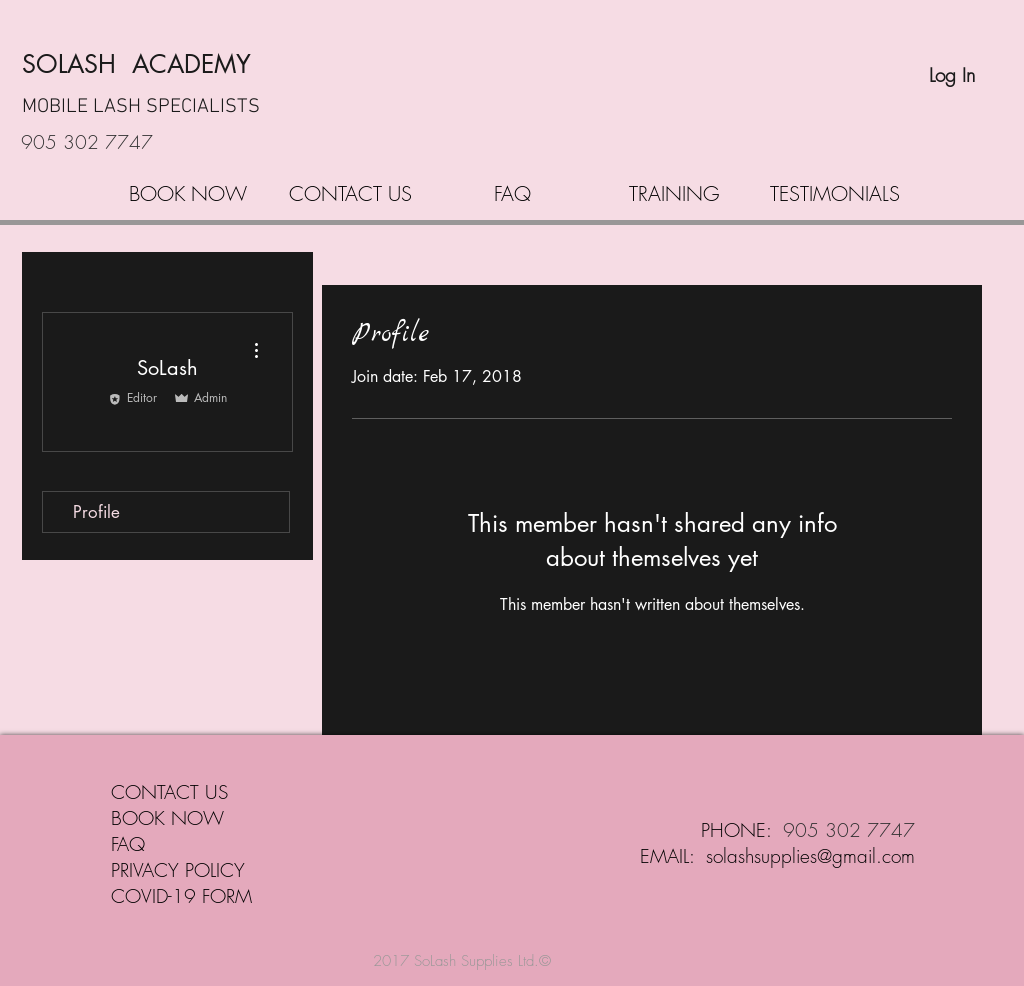  Describe the element at coordinates (96, 512) in the screenshot. I see `Profile` at that location.